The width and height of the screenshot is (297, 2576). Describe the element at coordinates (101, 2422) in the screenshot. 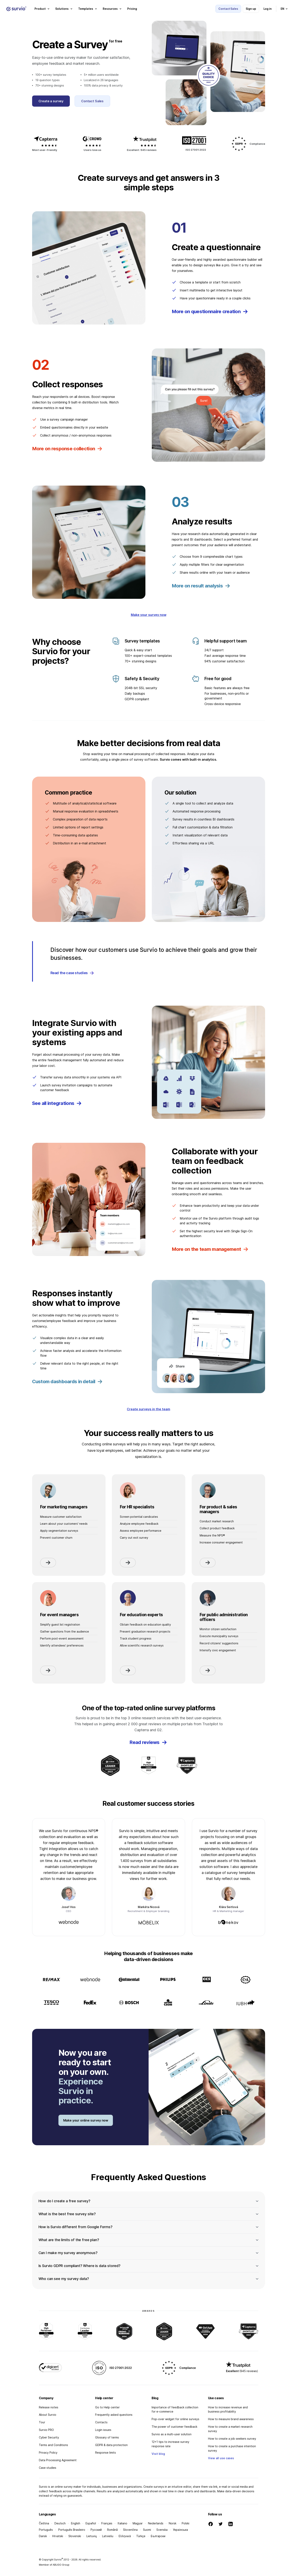

I see `Contacts` at that location.